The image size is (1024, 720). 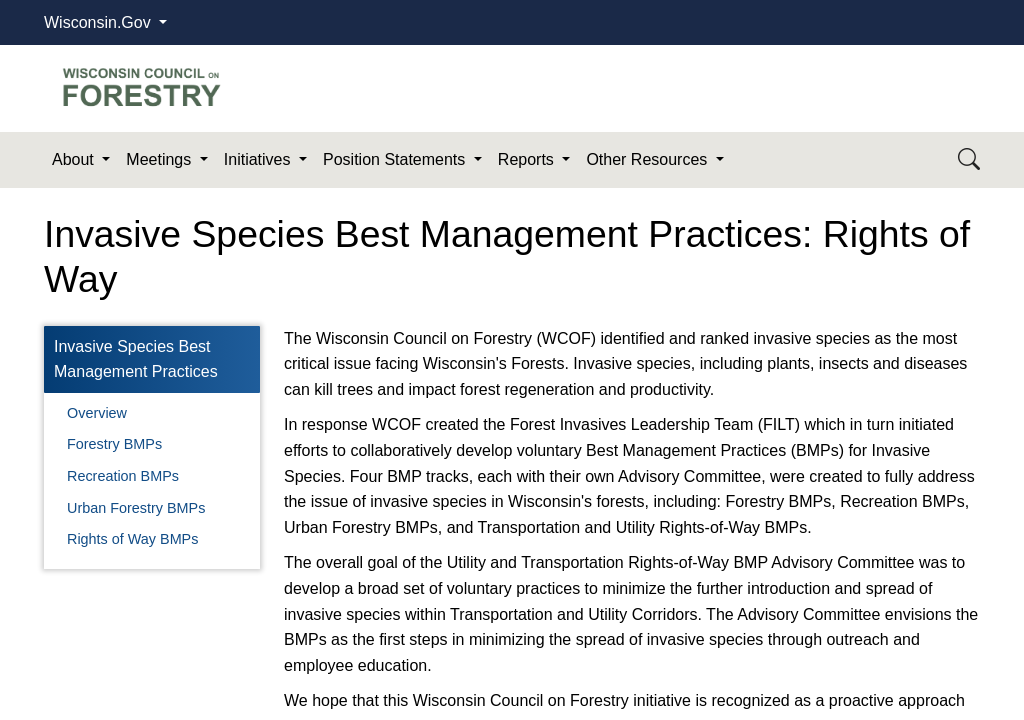 I want to click on Reports [button], so click(x=528, y=159).